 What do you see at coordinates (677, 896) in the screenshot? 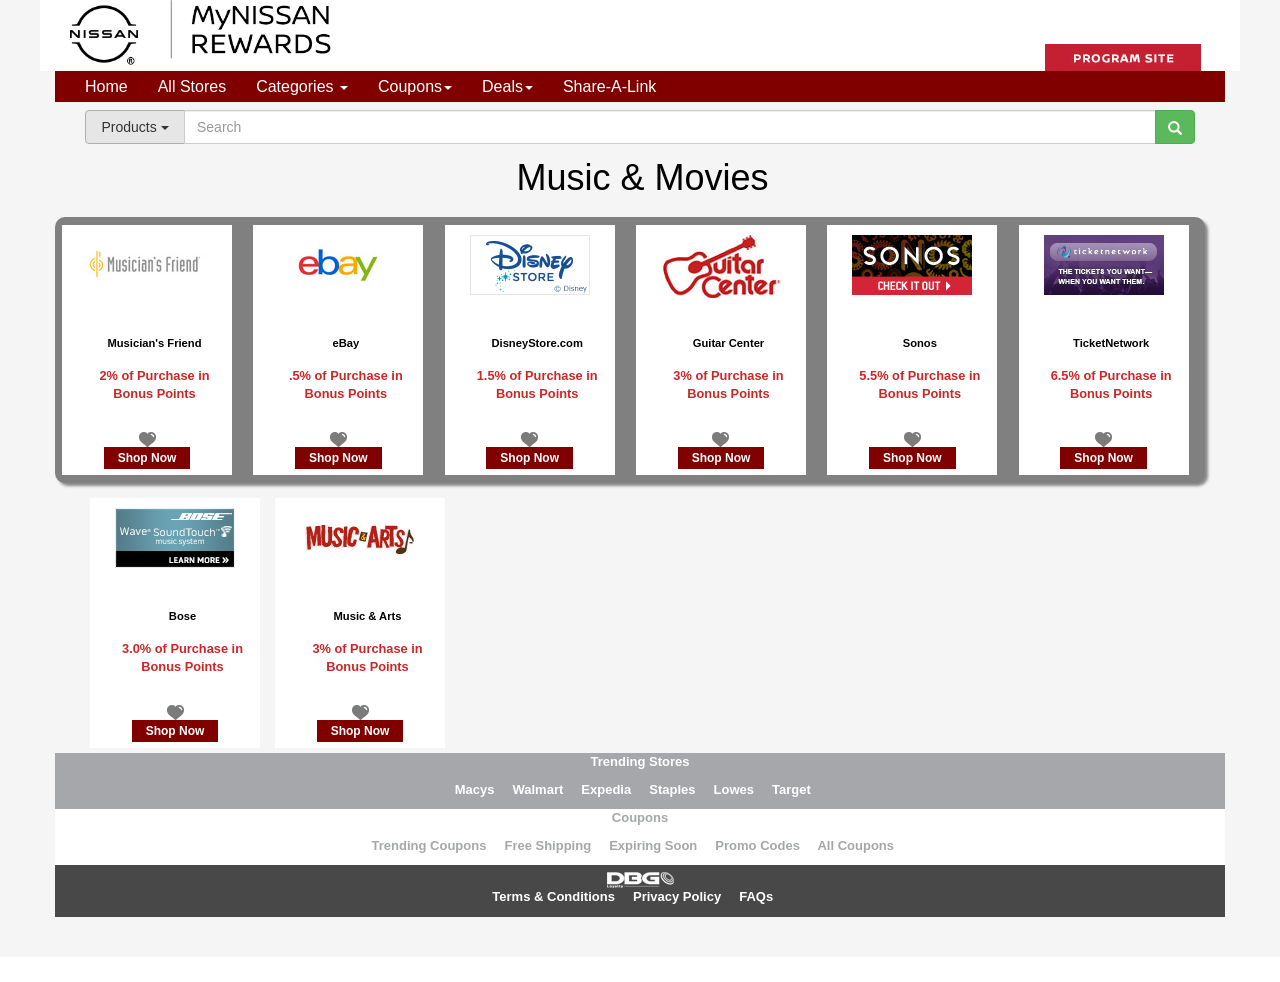
I see `Privacy Policy` at bounding box center [677, 896].